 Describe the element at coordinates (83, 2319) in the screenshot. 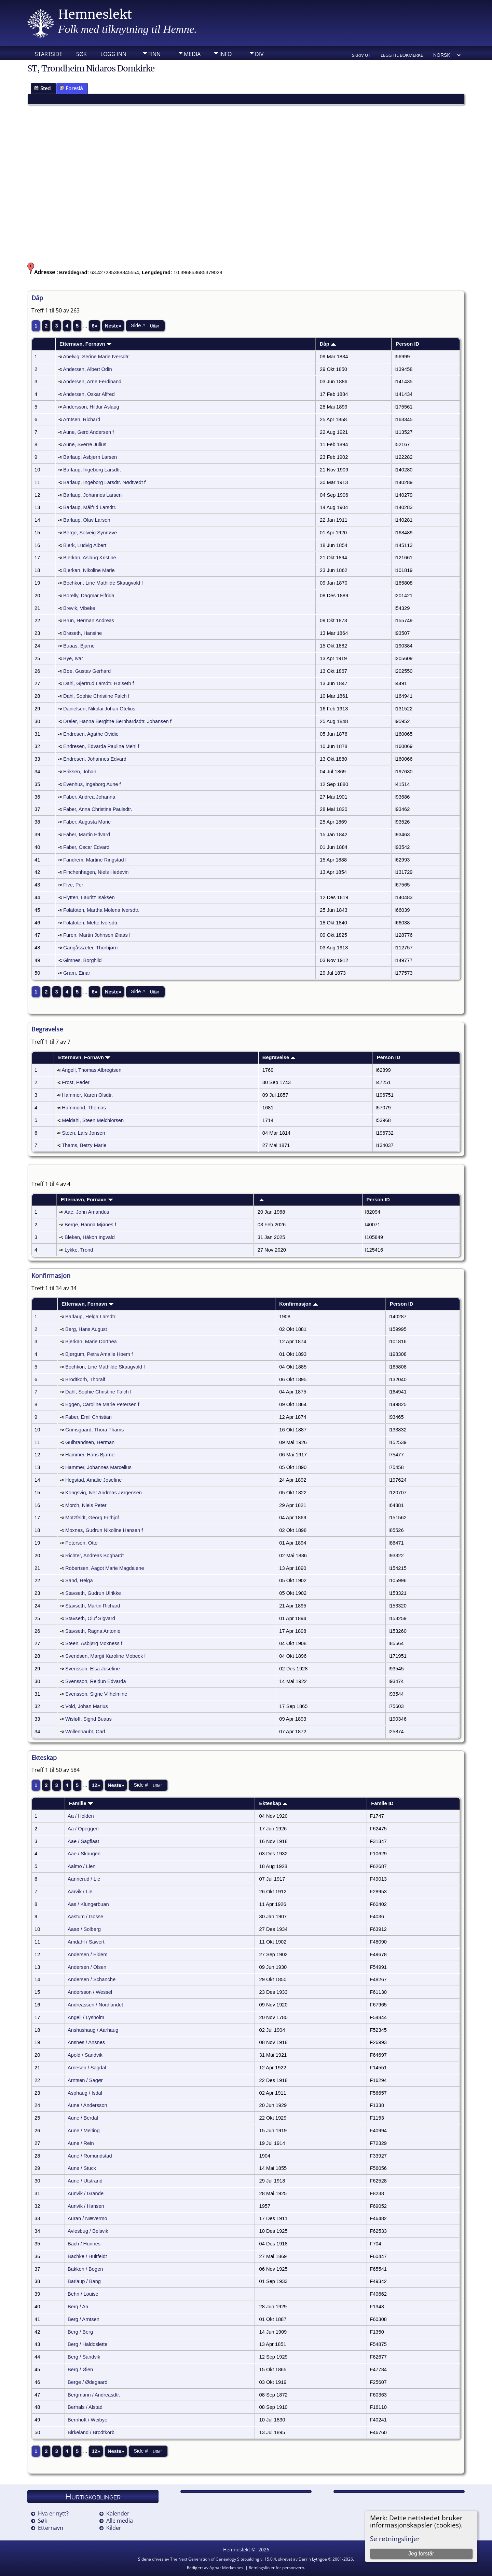

I see `Berg / Arntsen` at that location.